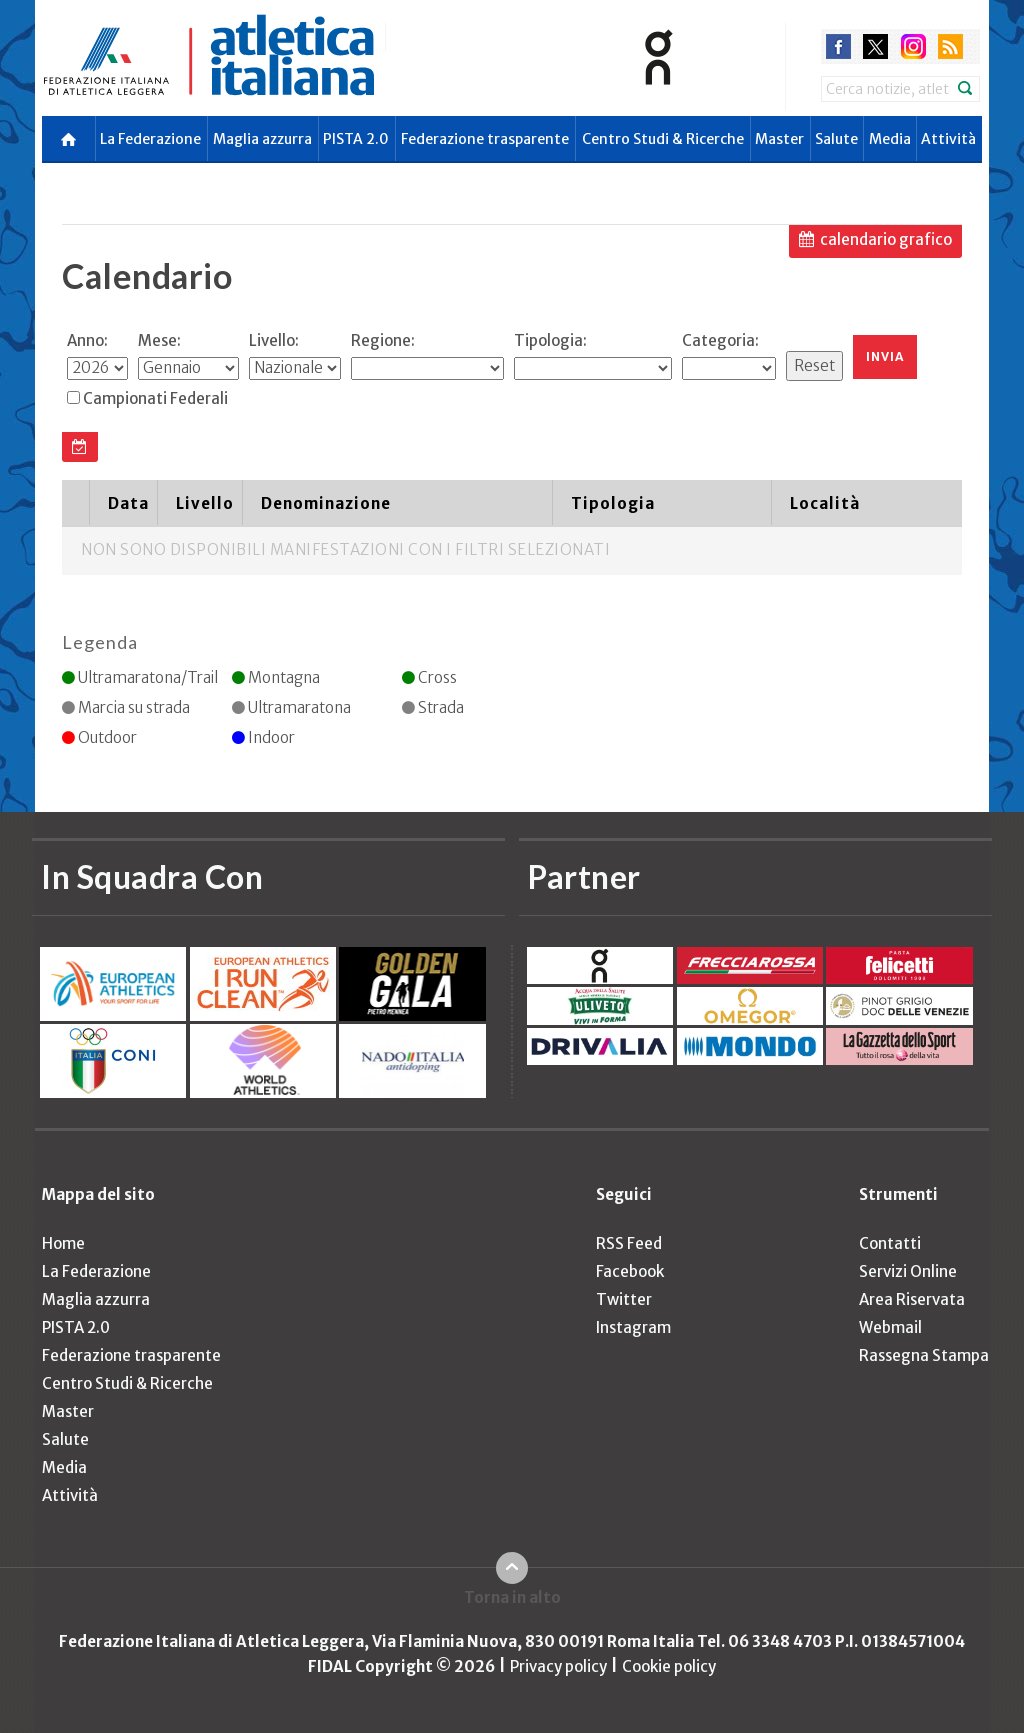 Image resolution: width=1024 pixels, height=1733 pixels. Describe the element at coordinates (890, 1327) in the screenshot. I see `Webmail` at that location.